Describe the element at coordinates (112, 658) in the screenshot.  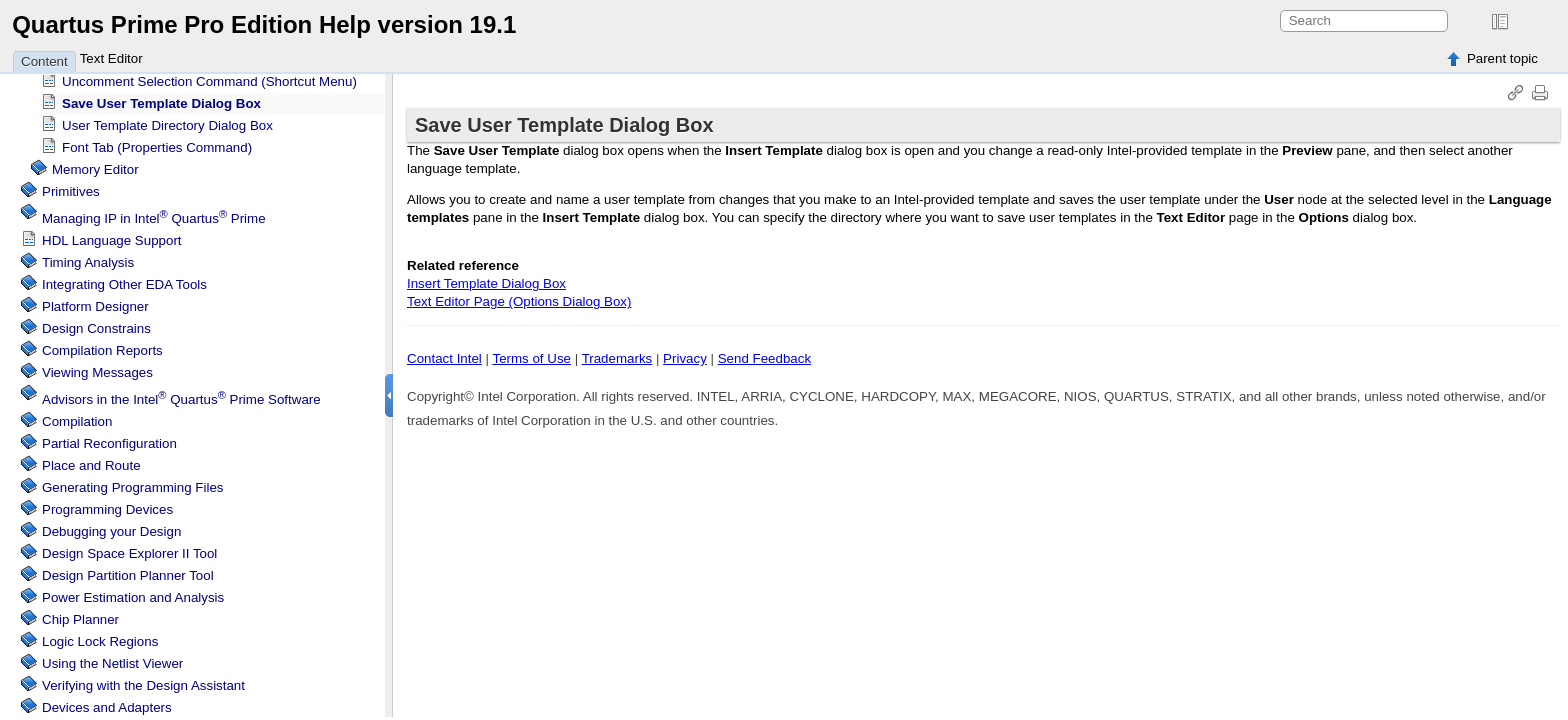
I see `Using the Netlist Viewer` at that location.